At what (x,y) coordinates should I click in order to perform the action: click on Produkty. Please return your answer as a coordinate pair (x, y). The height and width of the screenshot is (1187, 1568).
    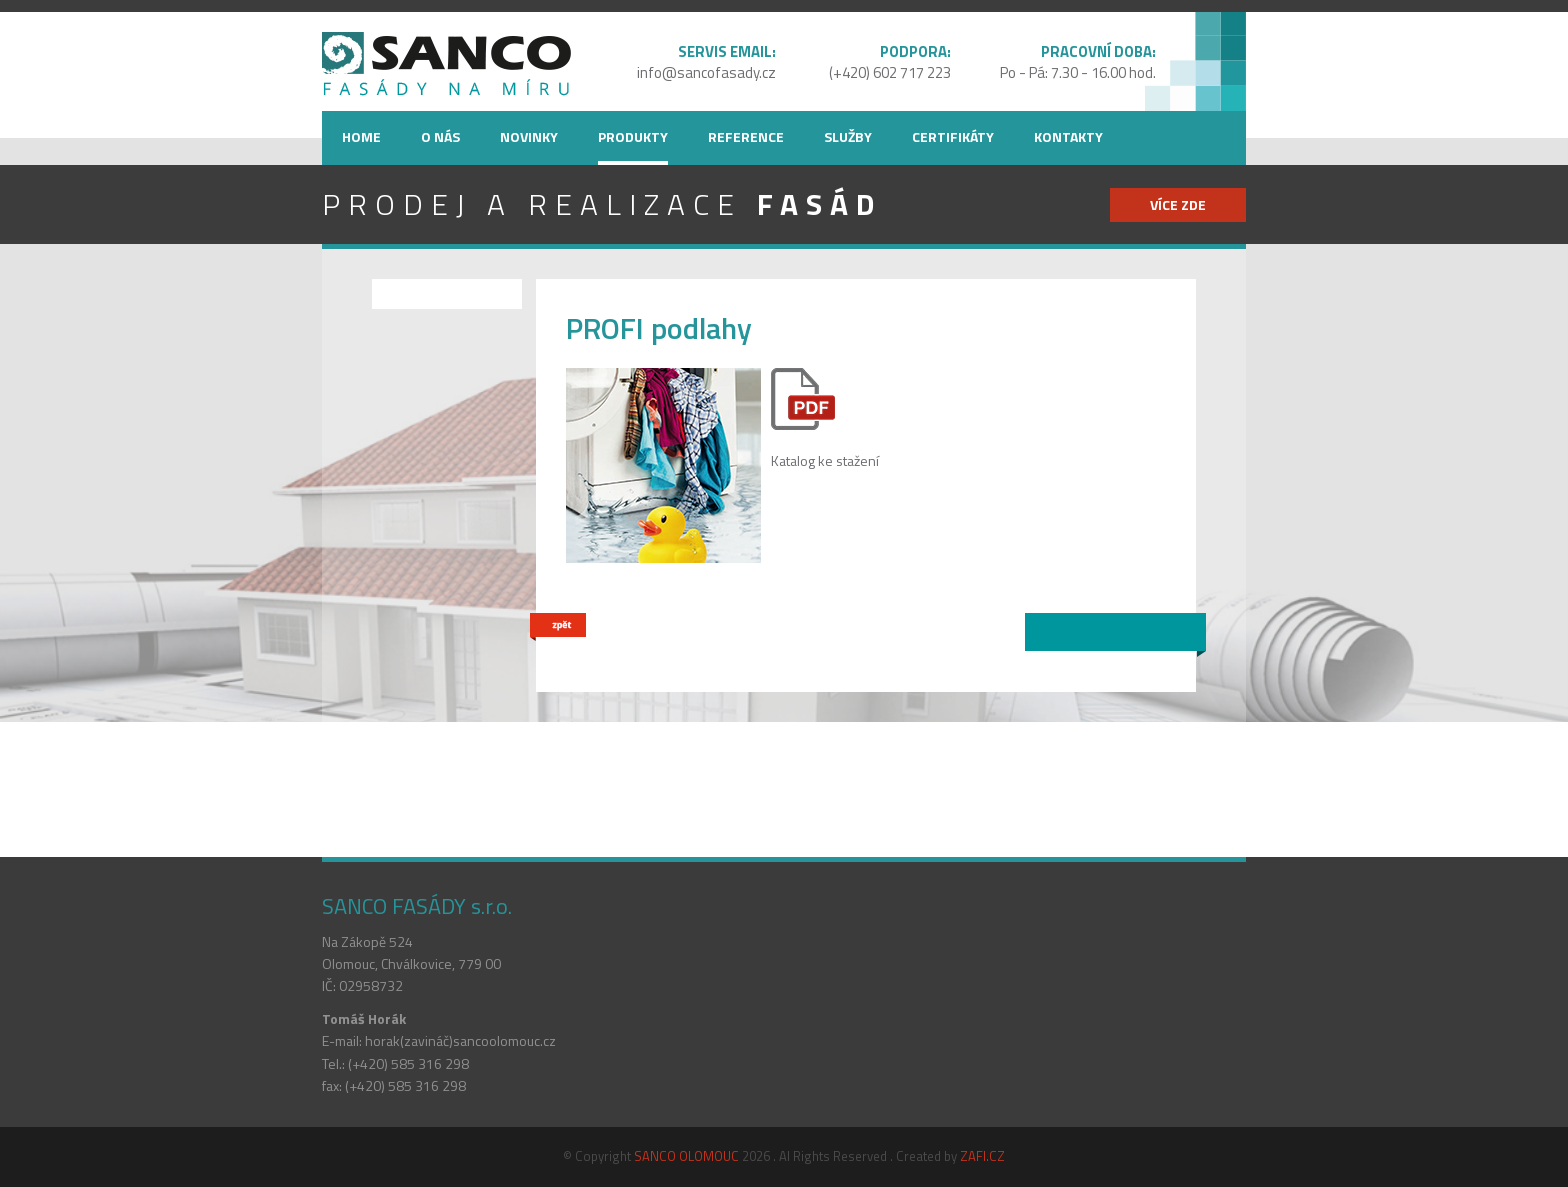
    Looking at the image, I should click on (633, 136).